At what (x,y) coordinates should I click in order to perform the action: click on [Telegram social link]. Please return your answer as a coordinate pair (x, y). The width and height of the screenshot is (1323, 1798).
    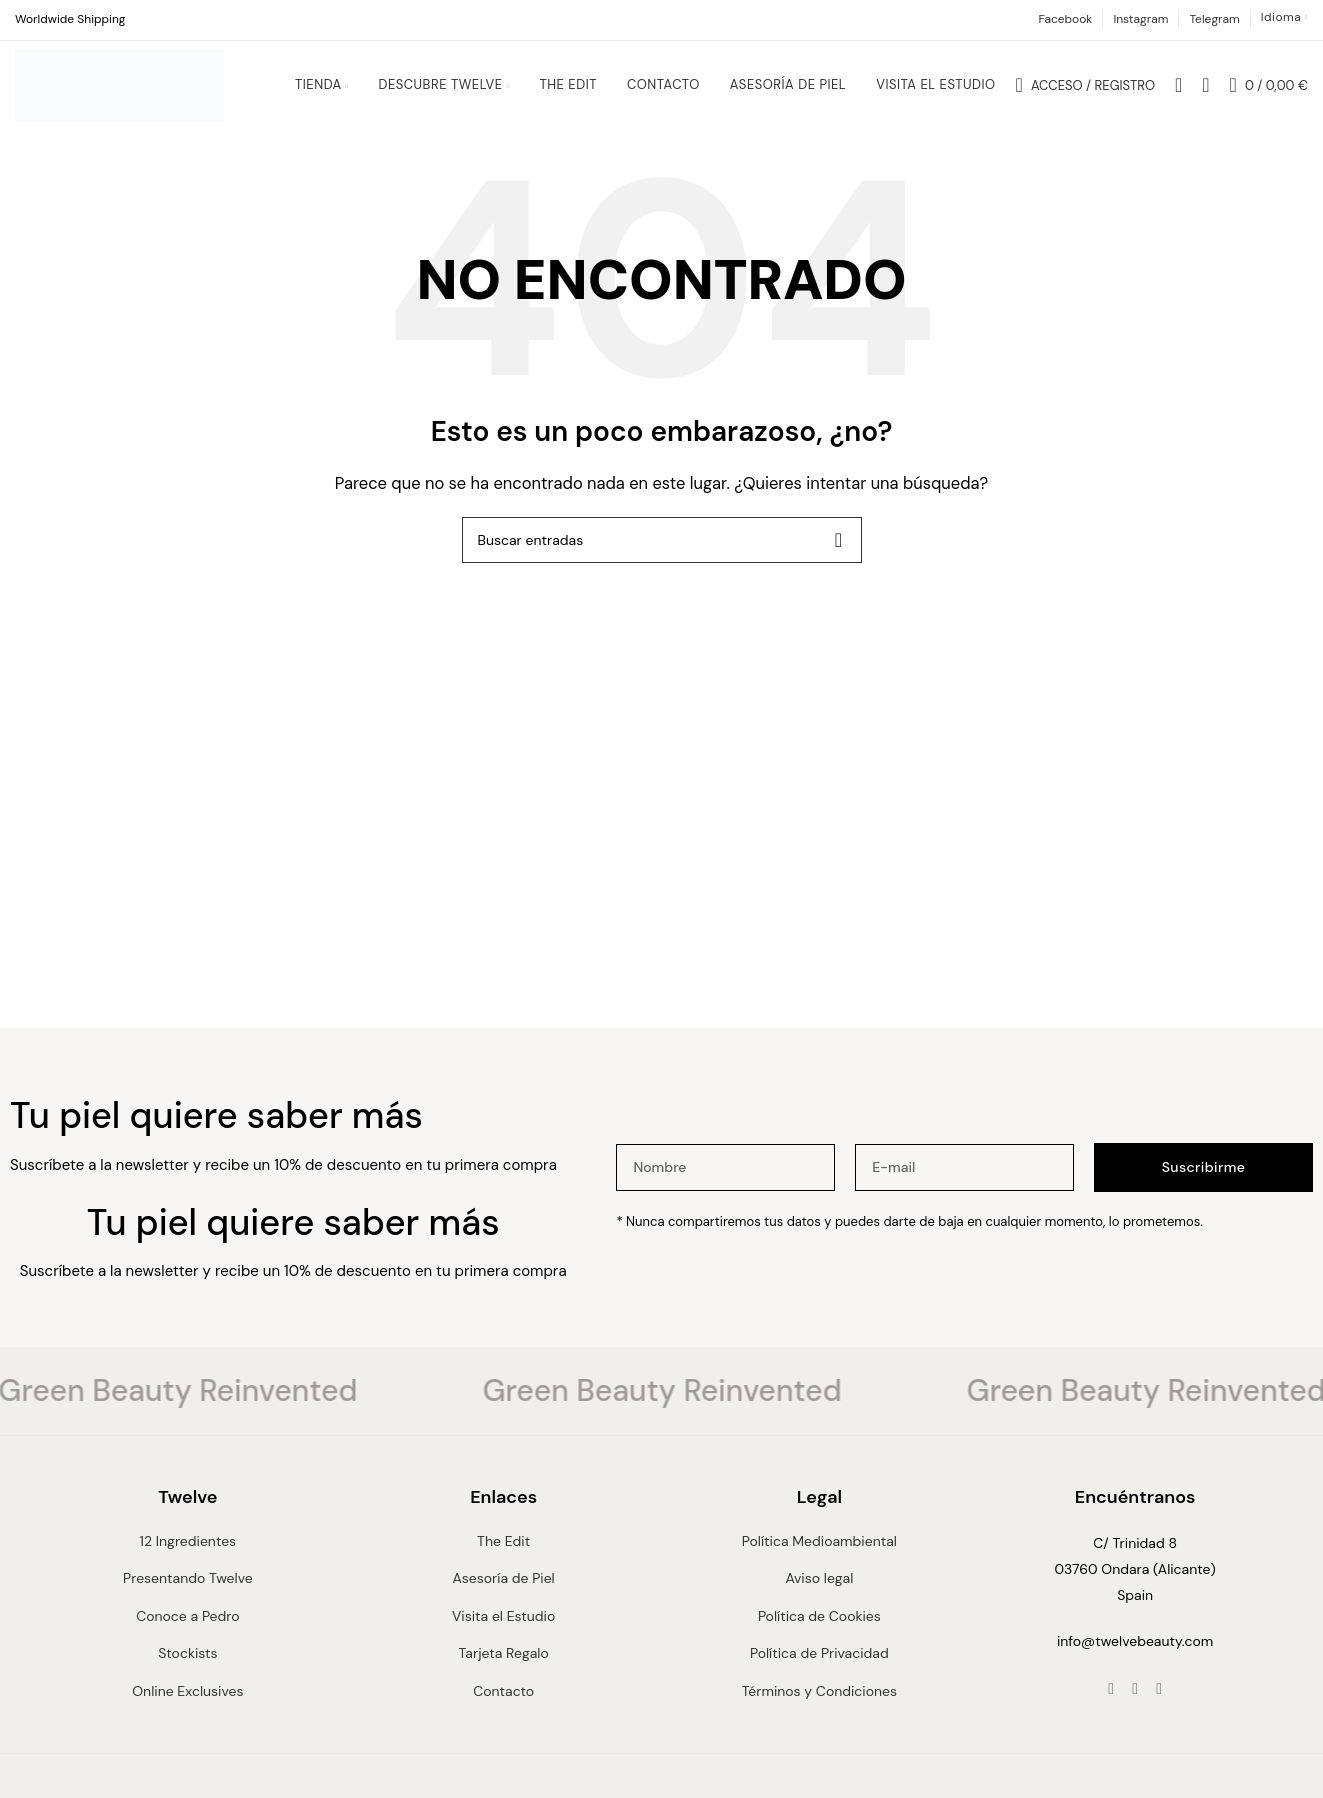
    Looking at the image, I should click on (1159, 1700).